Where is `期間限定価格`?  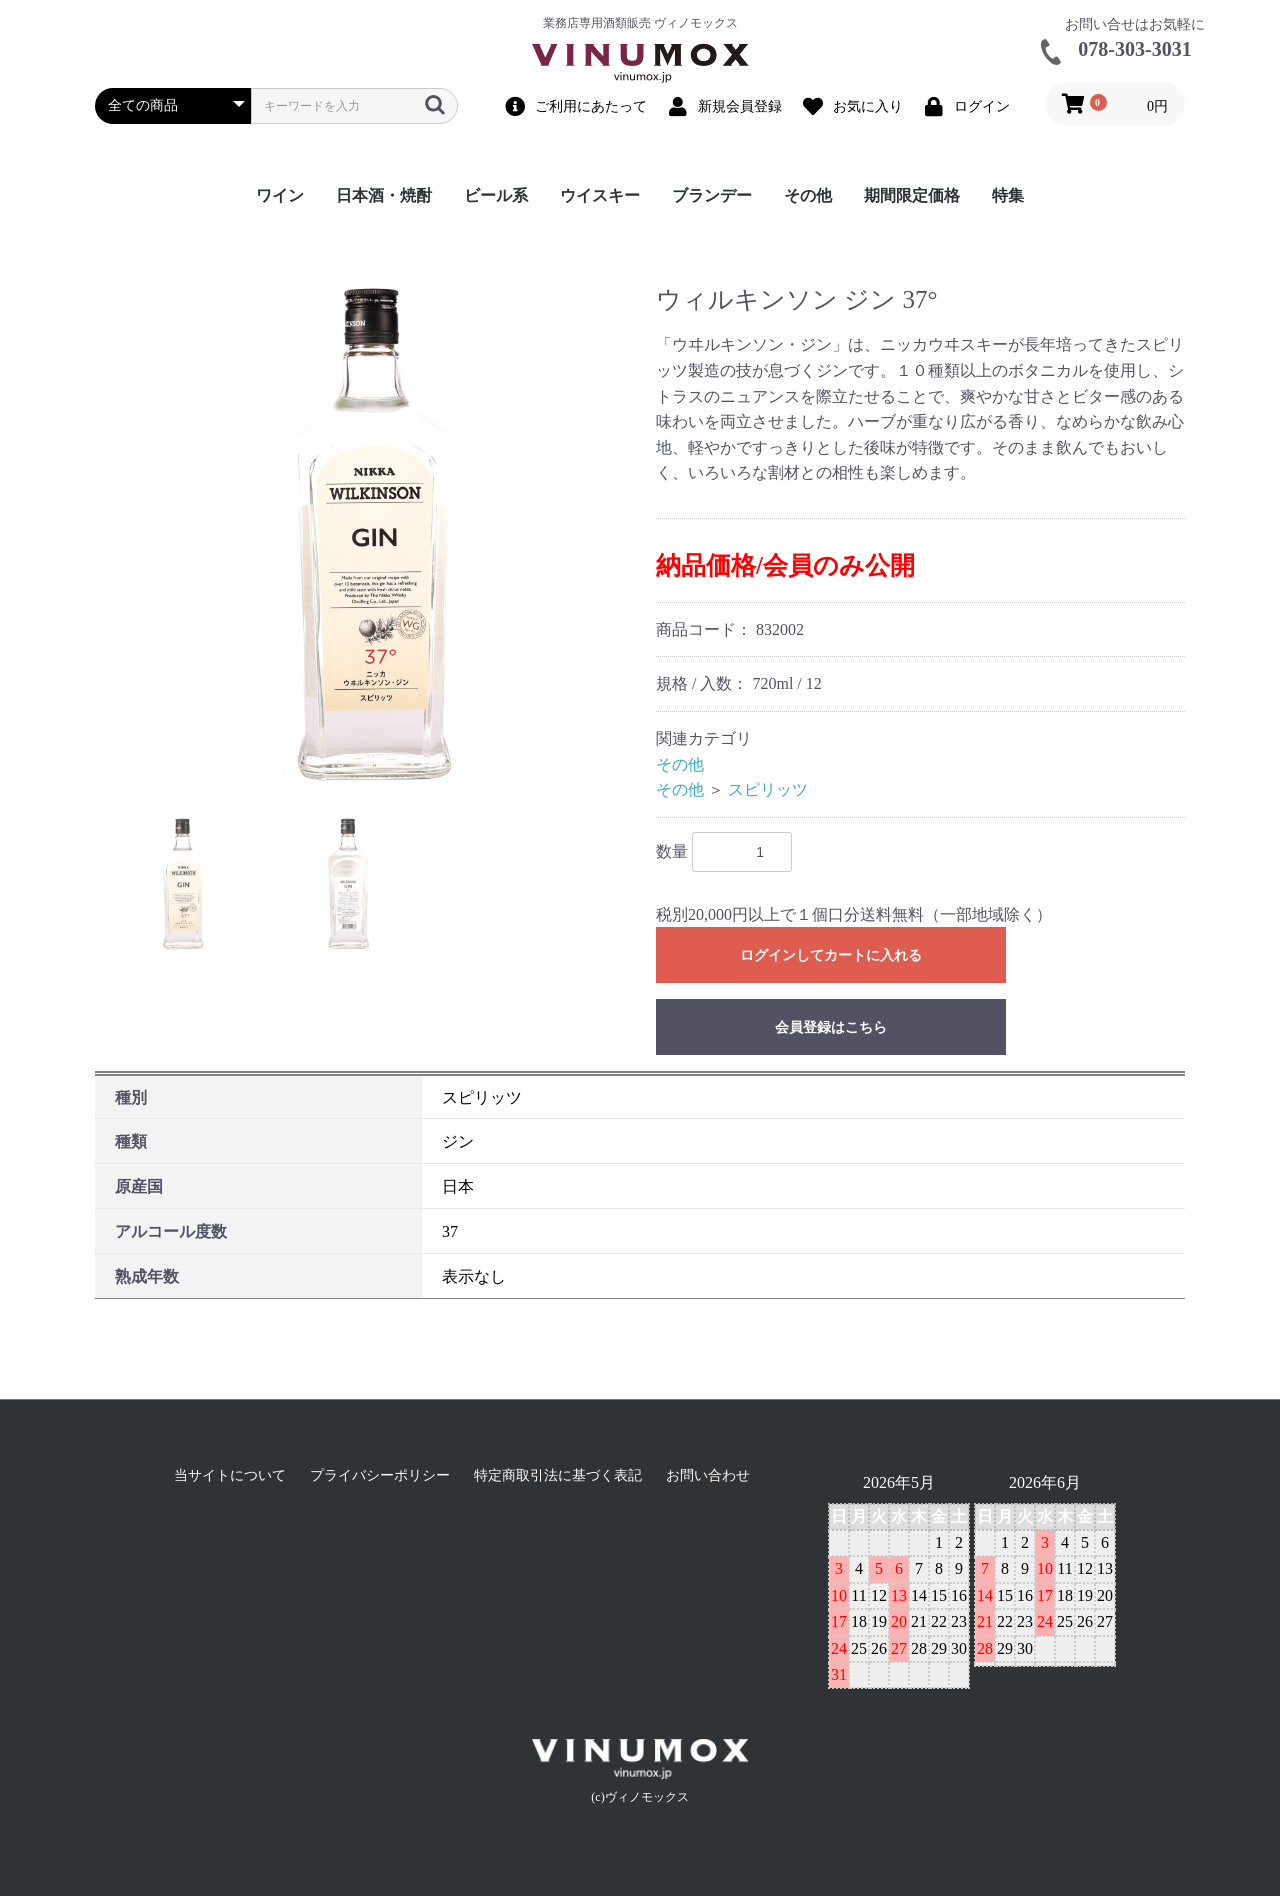
期間限定価格 is located at coordinates (912, 195).